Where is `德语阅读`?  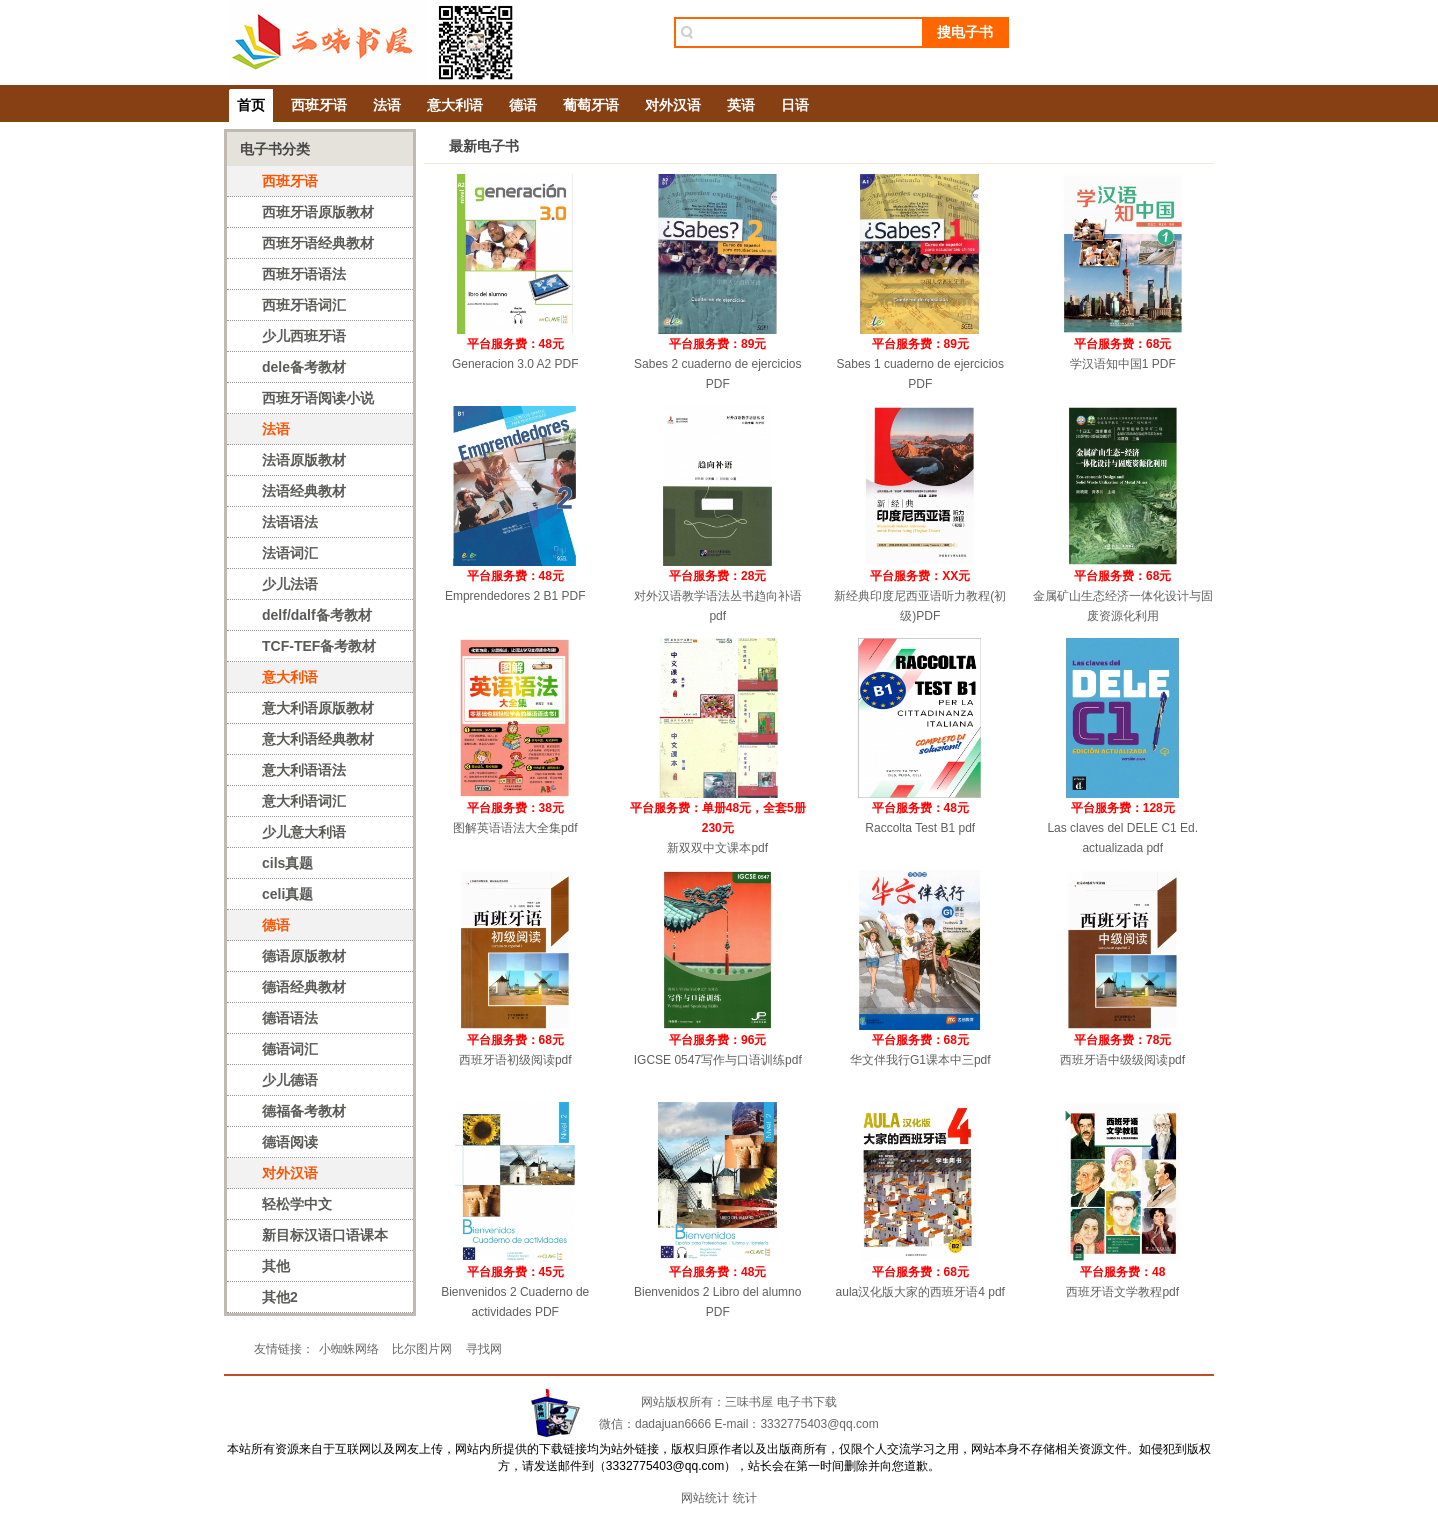
德语阅读 is located at coordinates (290, 1142).